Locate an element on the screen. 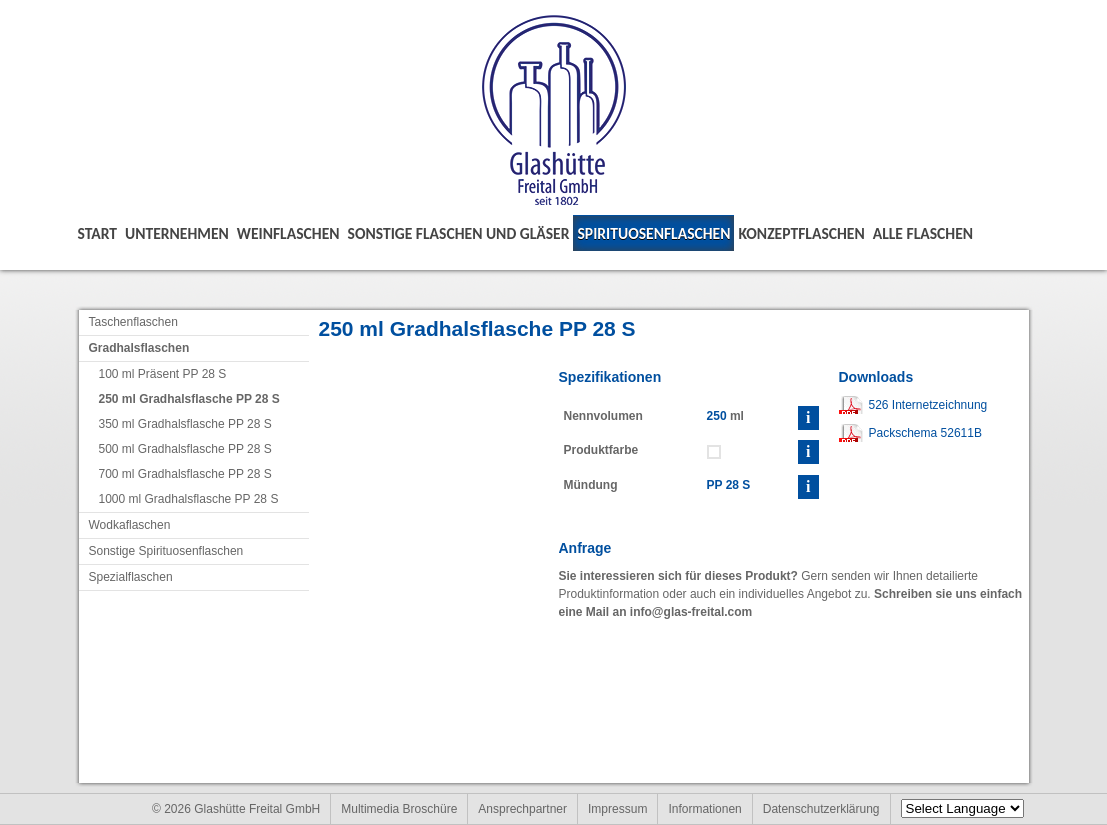  Sonstige Spirituosenflaschen is located at coordinates (166, 551).